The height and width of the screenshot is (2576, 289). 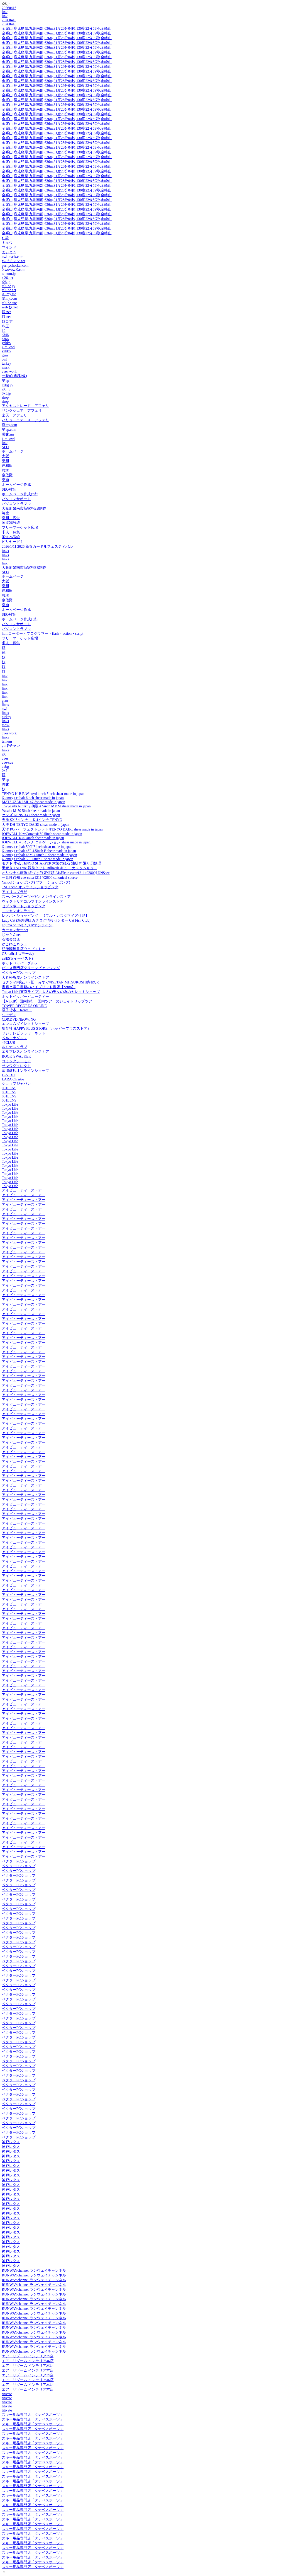 I want to click on マインド, so click(x=9, y=247).